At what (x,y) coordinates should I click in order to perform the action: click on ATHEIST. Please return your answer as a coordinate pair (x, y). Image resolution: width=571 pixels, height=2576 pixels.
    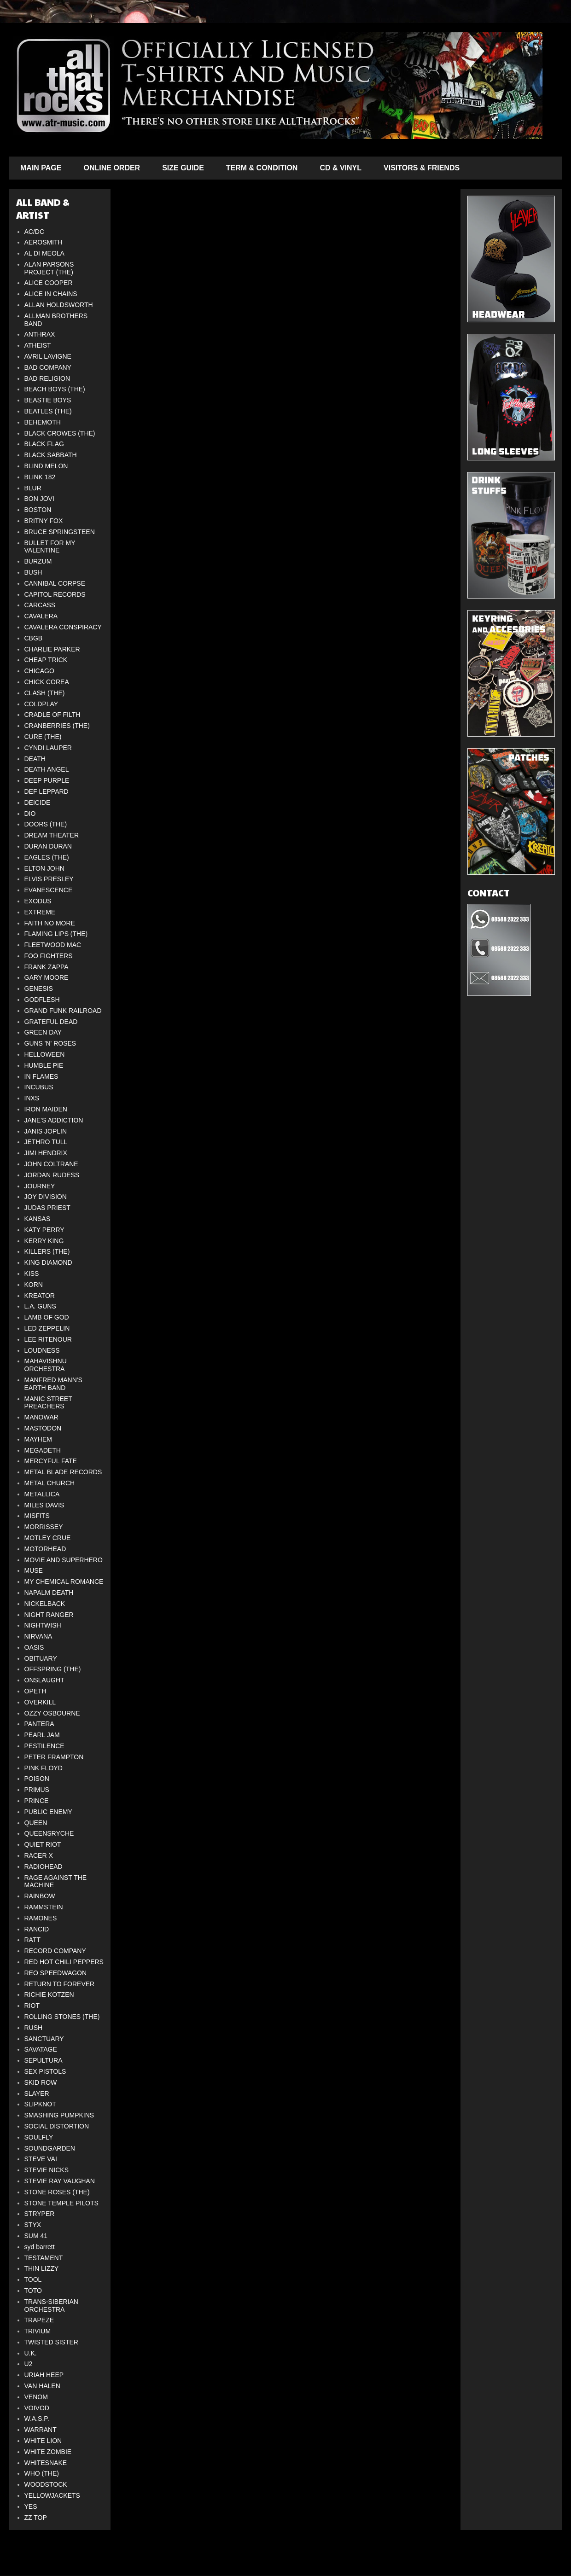
    Looking at the image, I should click on (37, 345).